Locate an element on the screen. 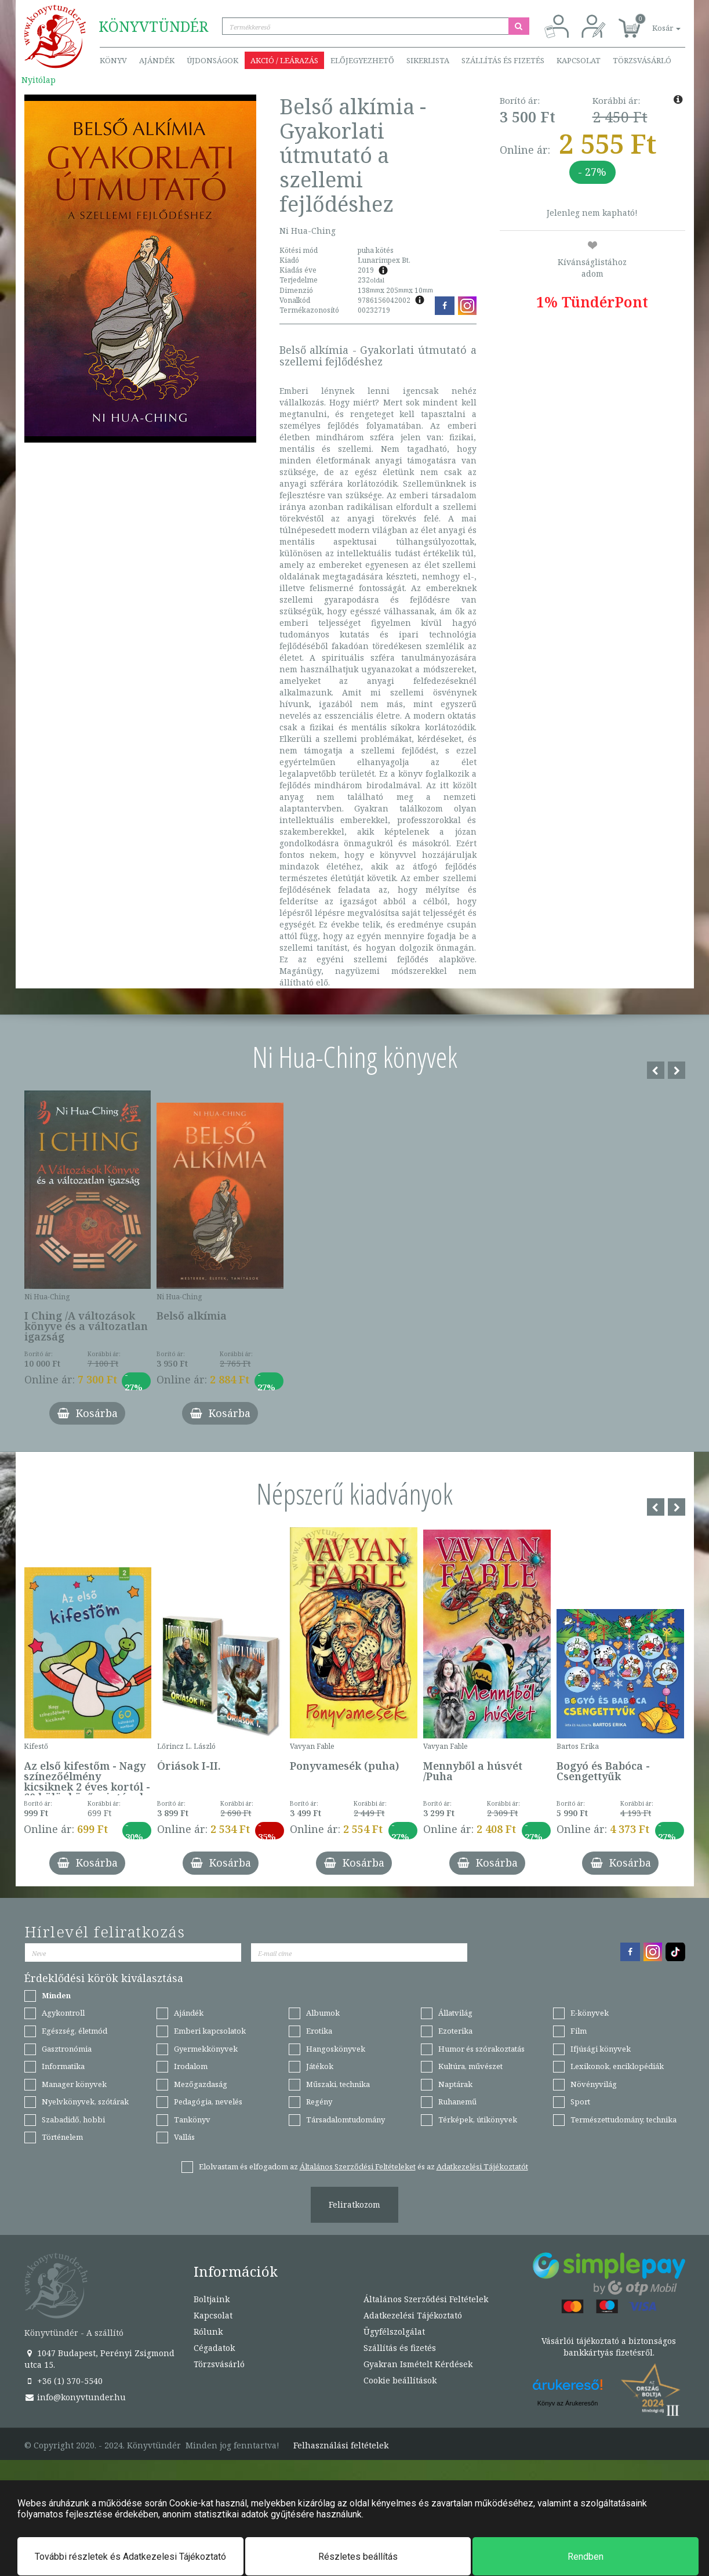  Könyv is located at coordinates (113, 60).